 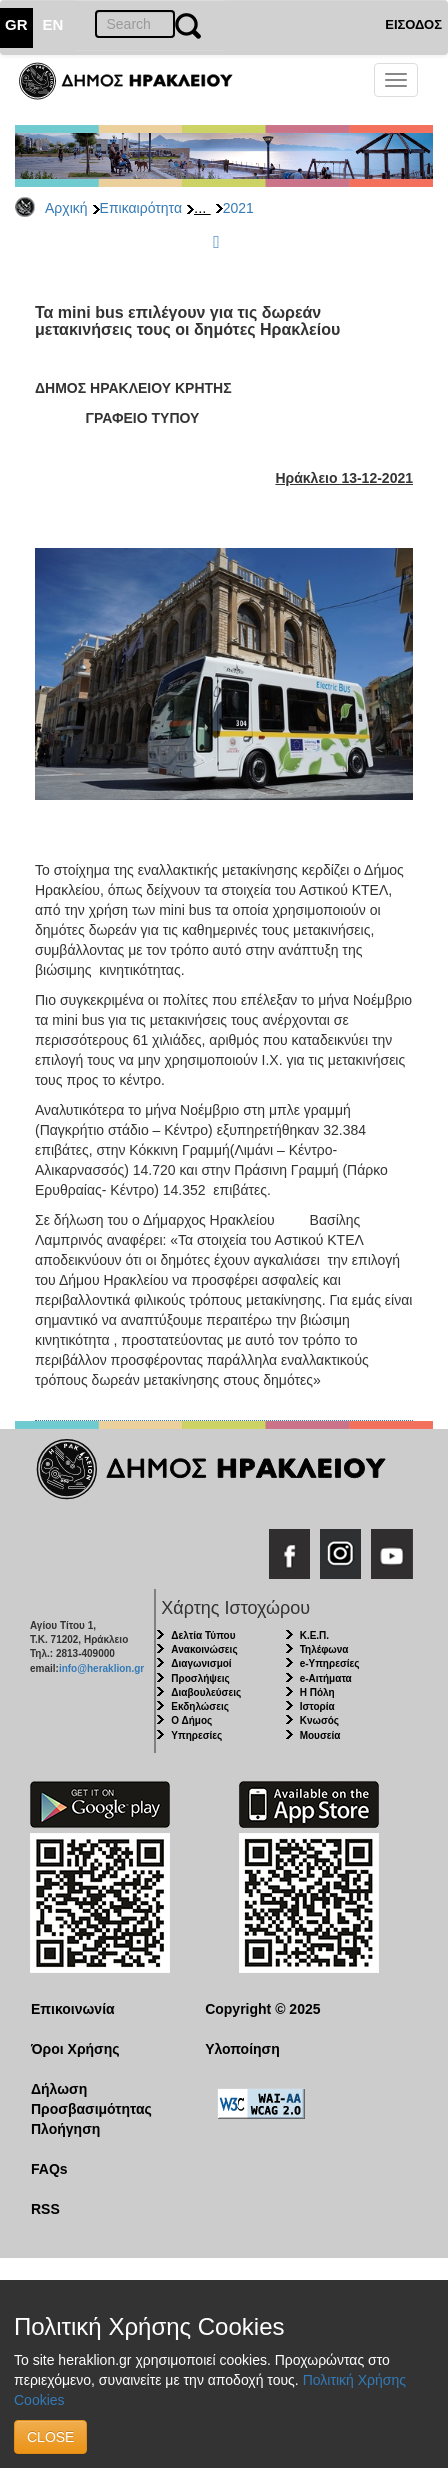 I want to click on GR, so click(x=16, y=24).